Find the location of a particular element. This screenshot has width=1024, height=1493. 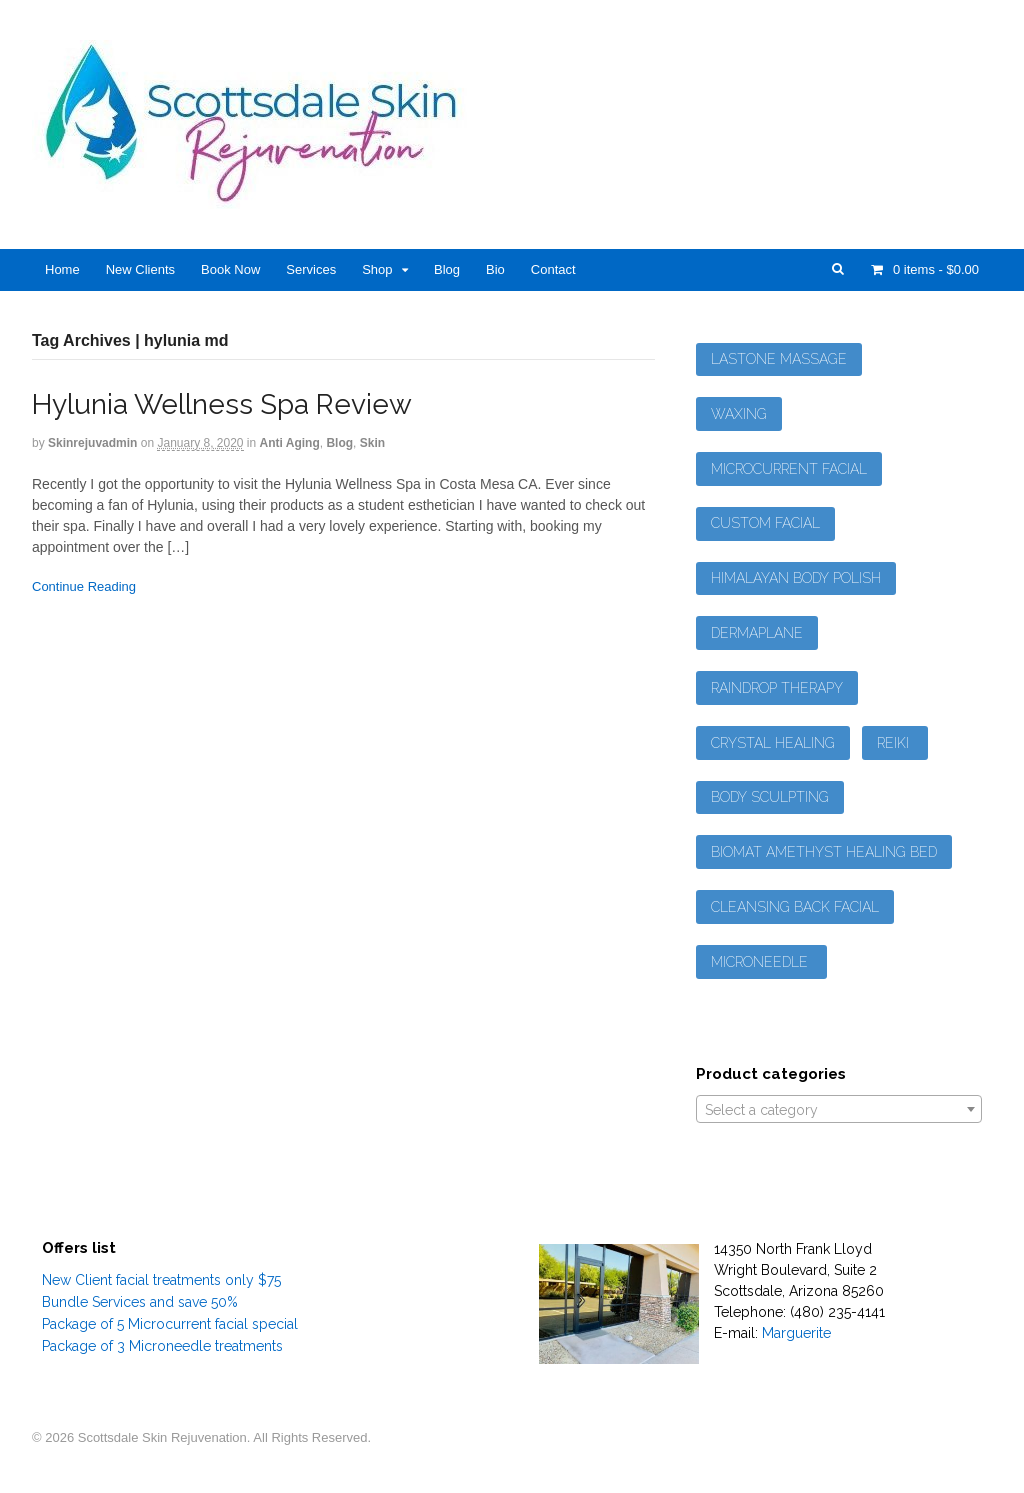

New Clients is located at coordinates (140, 269).